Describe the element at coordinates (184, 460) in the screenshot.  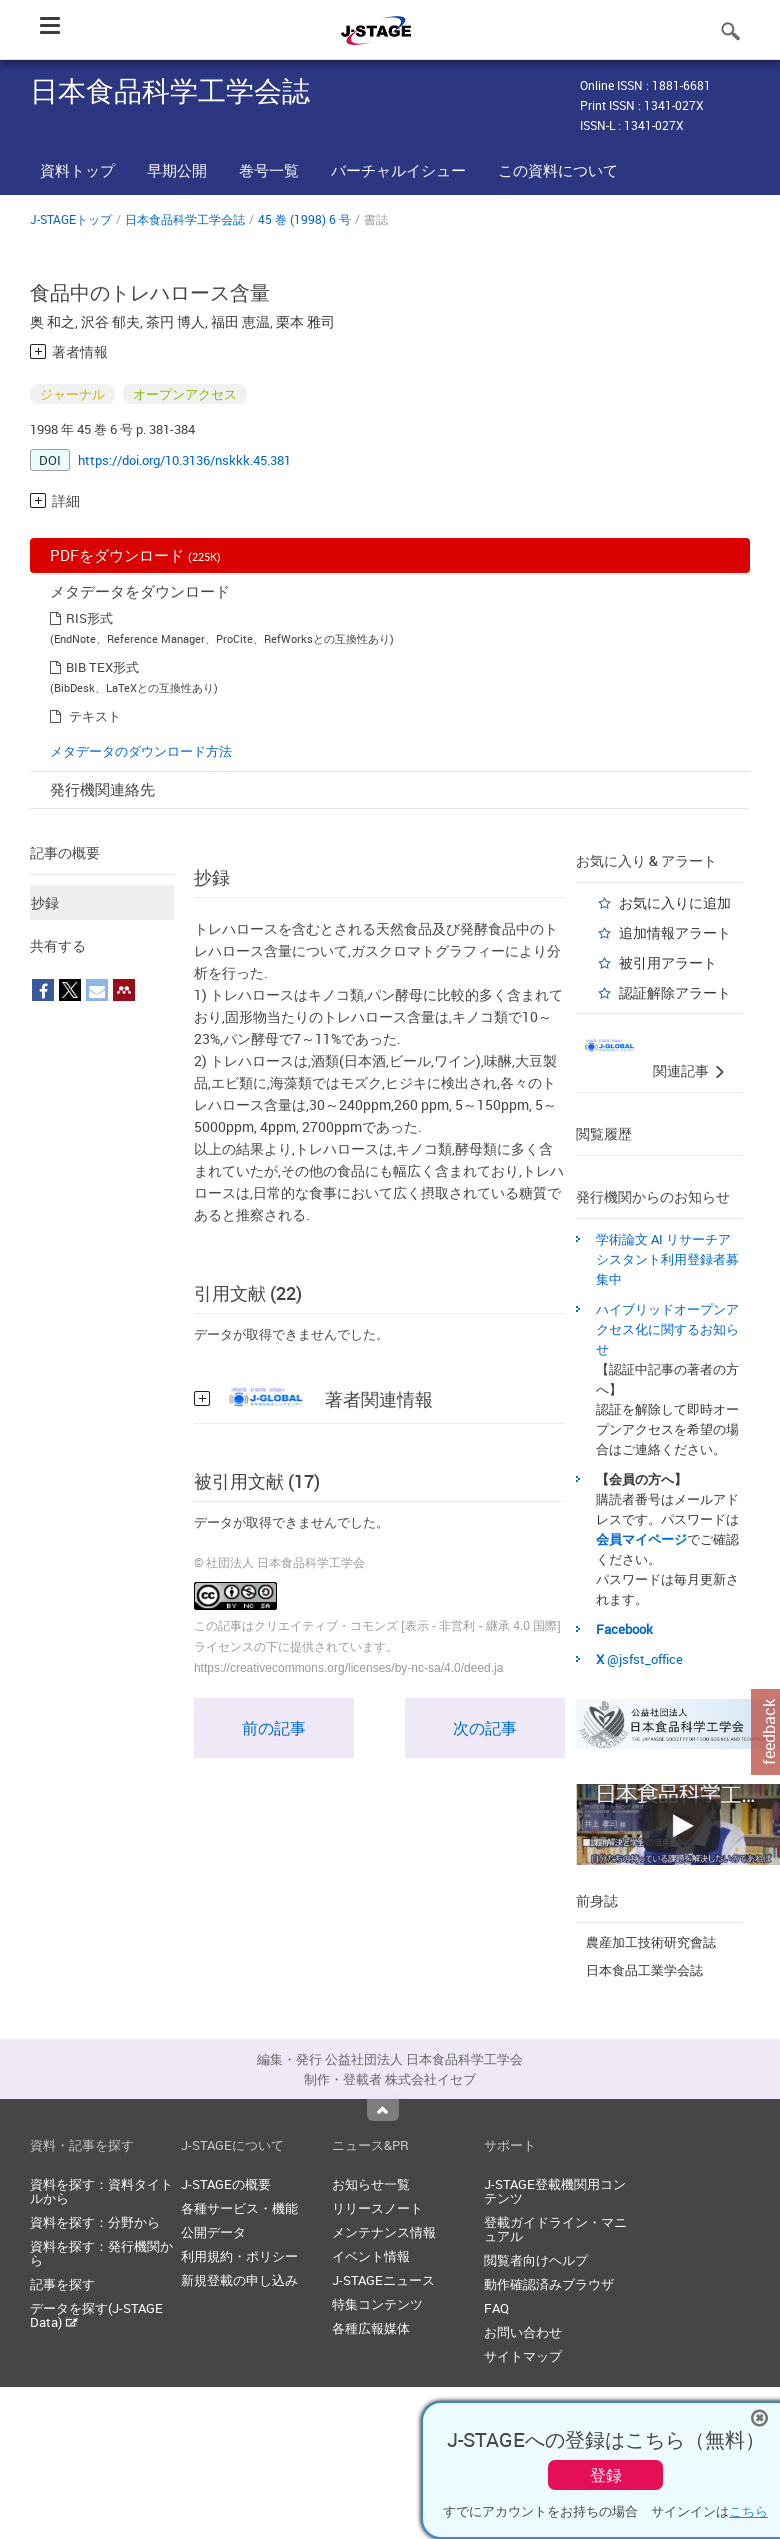
I see `https://doi.org/10.3136/nskkk.45.381` at that location.